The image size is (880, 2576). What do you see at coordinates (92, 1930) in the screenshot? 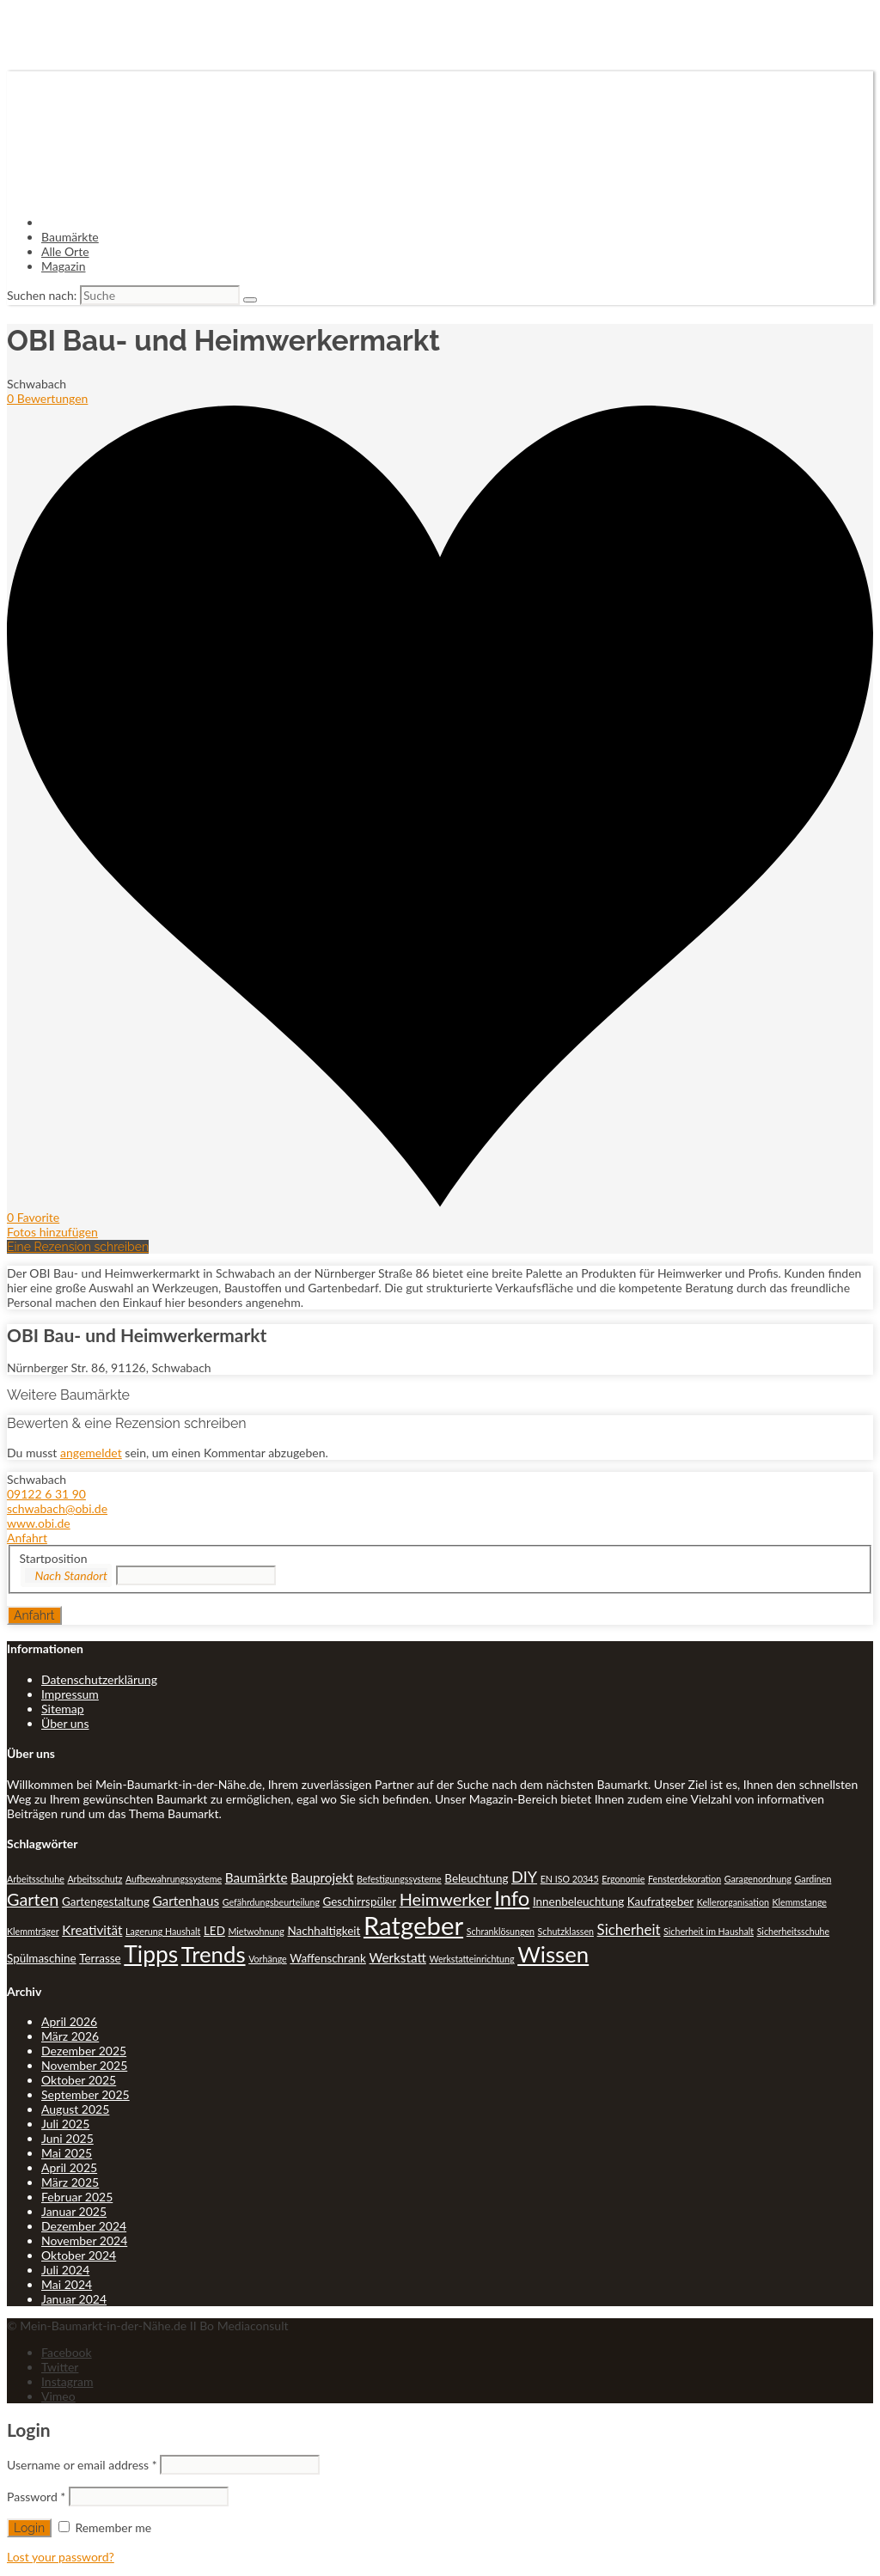
I see `Kreativität [Kreativität (3 Einträge)]` at bounding box center [92, 1930].